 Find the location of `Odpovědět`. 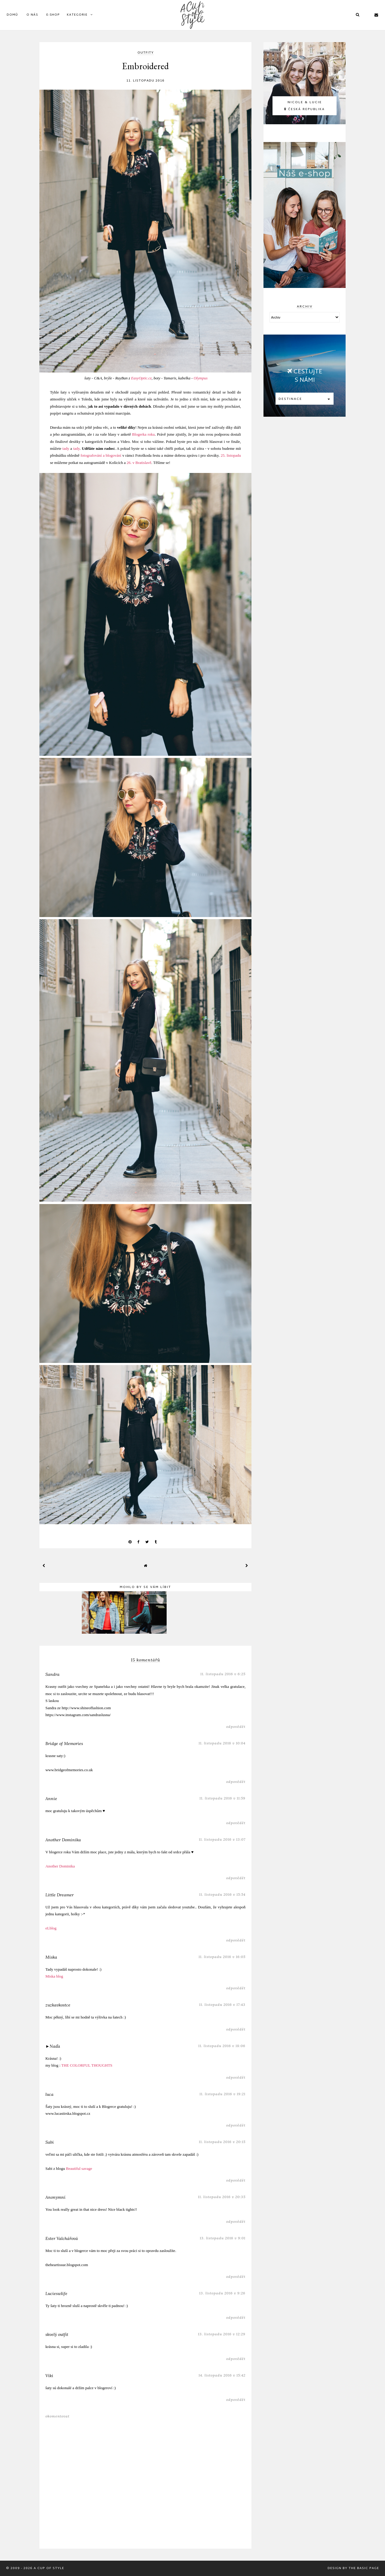

Odpovědět is located at coordinates (235, 1726).